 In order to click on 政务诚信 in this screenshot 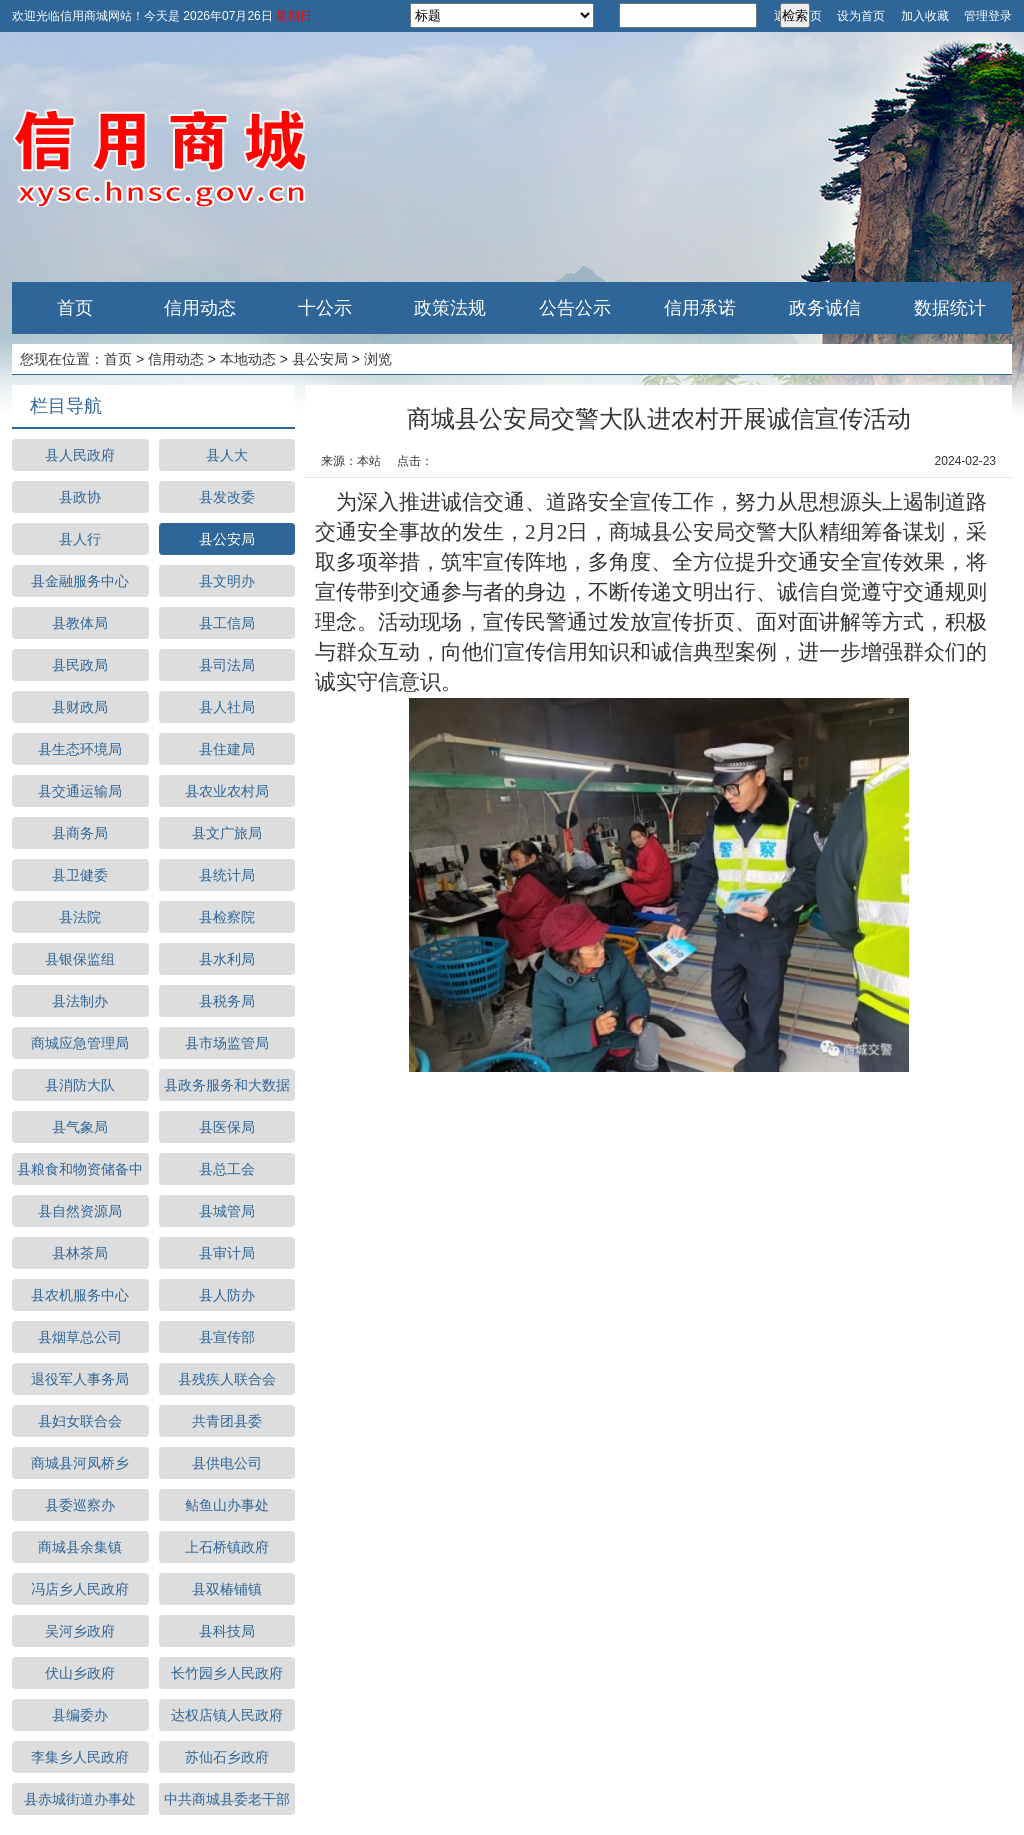, I will do `click(825, 308)`.